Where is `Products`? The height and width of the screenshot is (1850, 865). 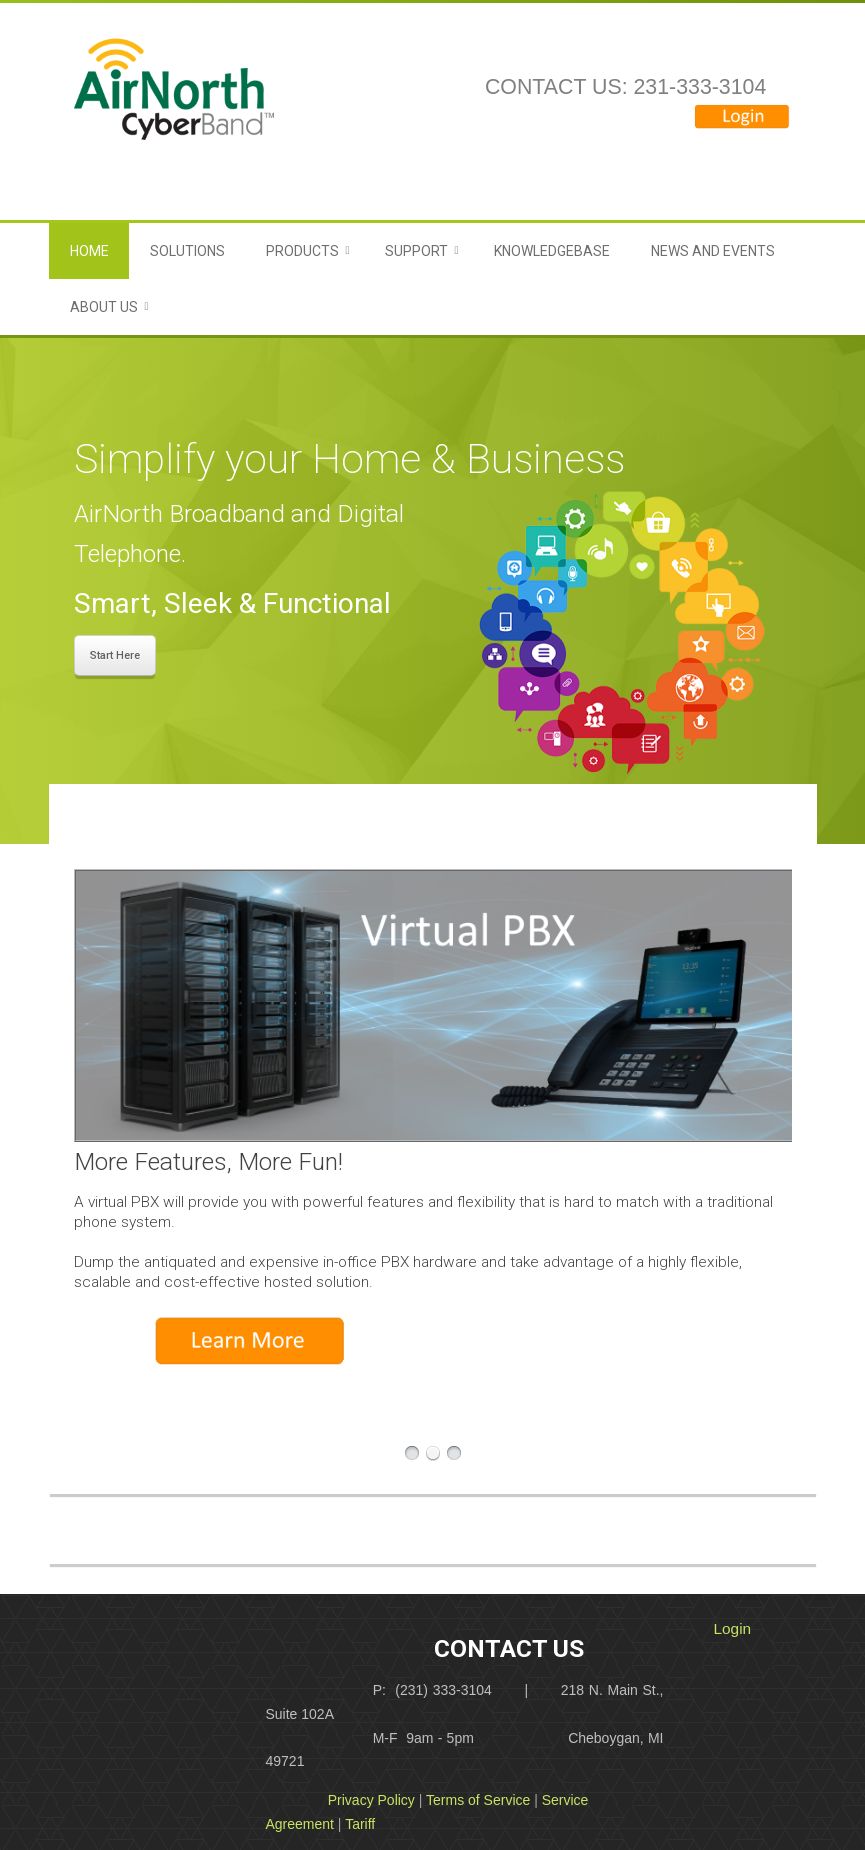 Products is located at coordinates (302, 251).